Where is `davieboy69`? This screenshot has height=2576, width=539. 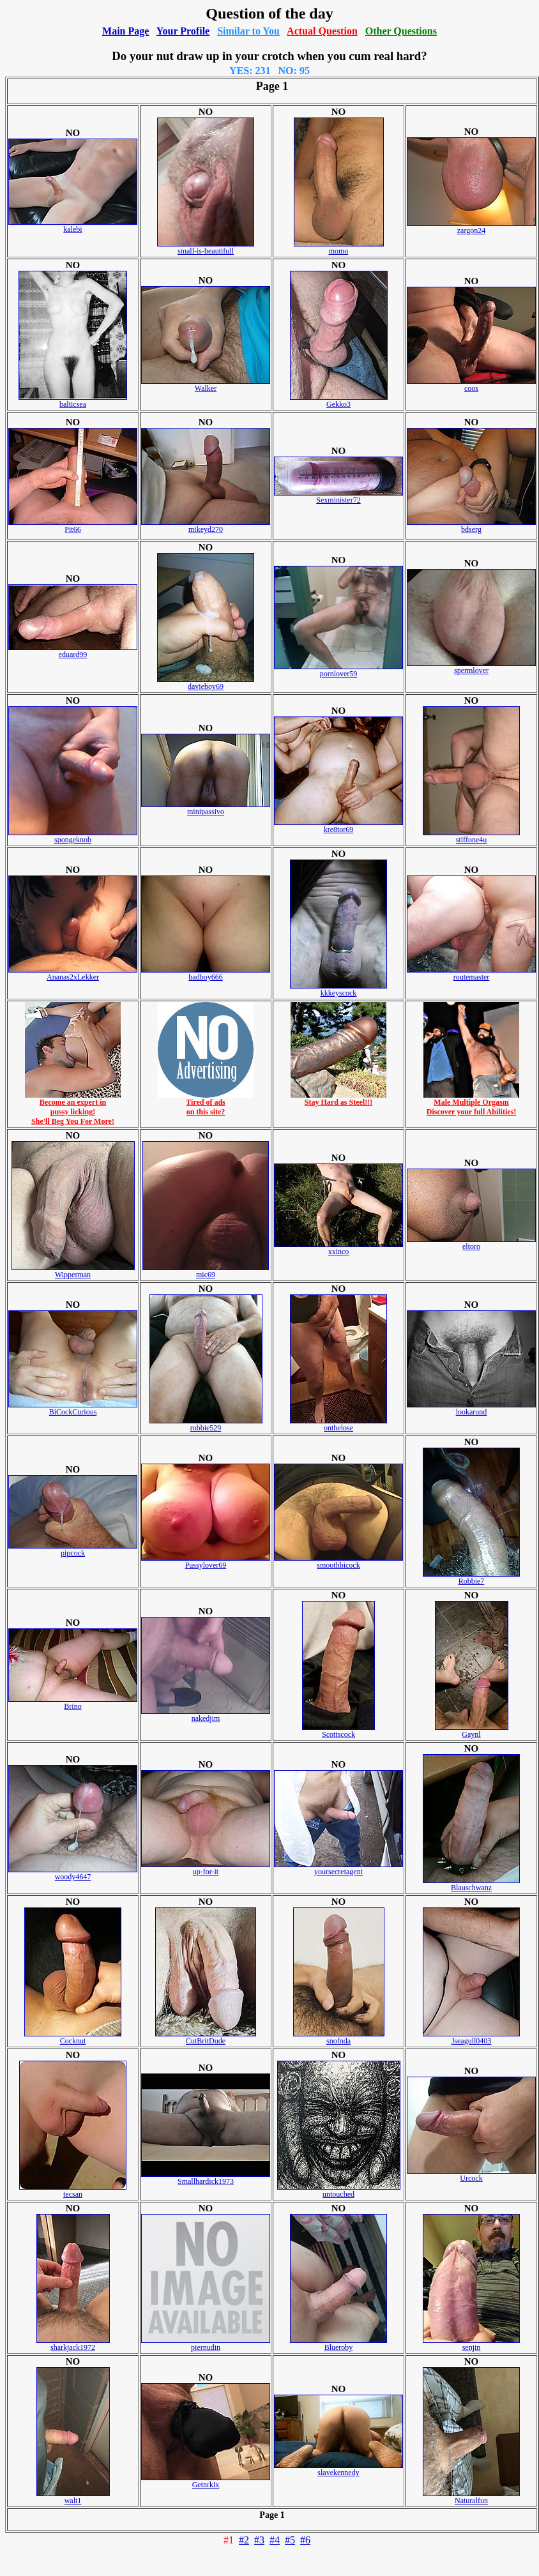
davieboy69 is located at coordinates (205, 683).